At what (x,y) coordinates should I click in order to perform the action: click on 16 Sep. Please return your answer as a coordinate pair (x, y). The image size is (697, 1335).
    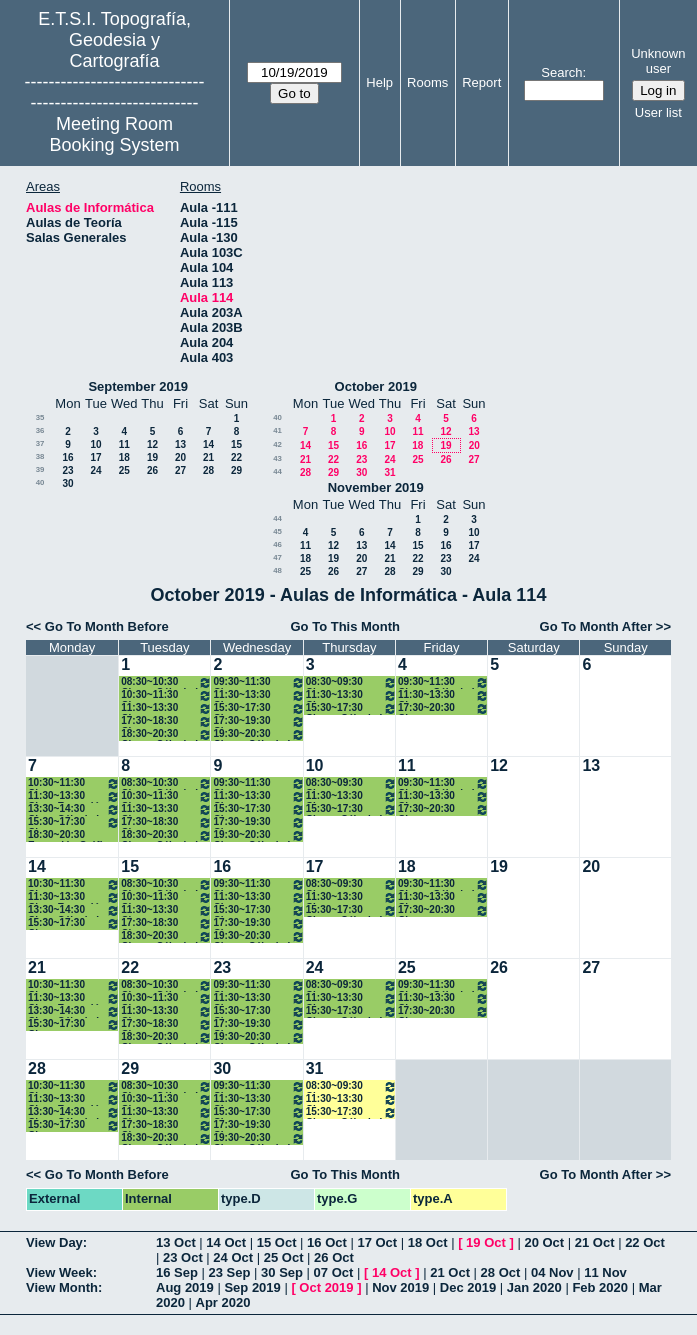
    Looking at the image, I should click on (177, 1272).